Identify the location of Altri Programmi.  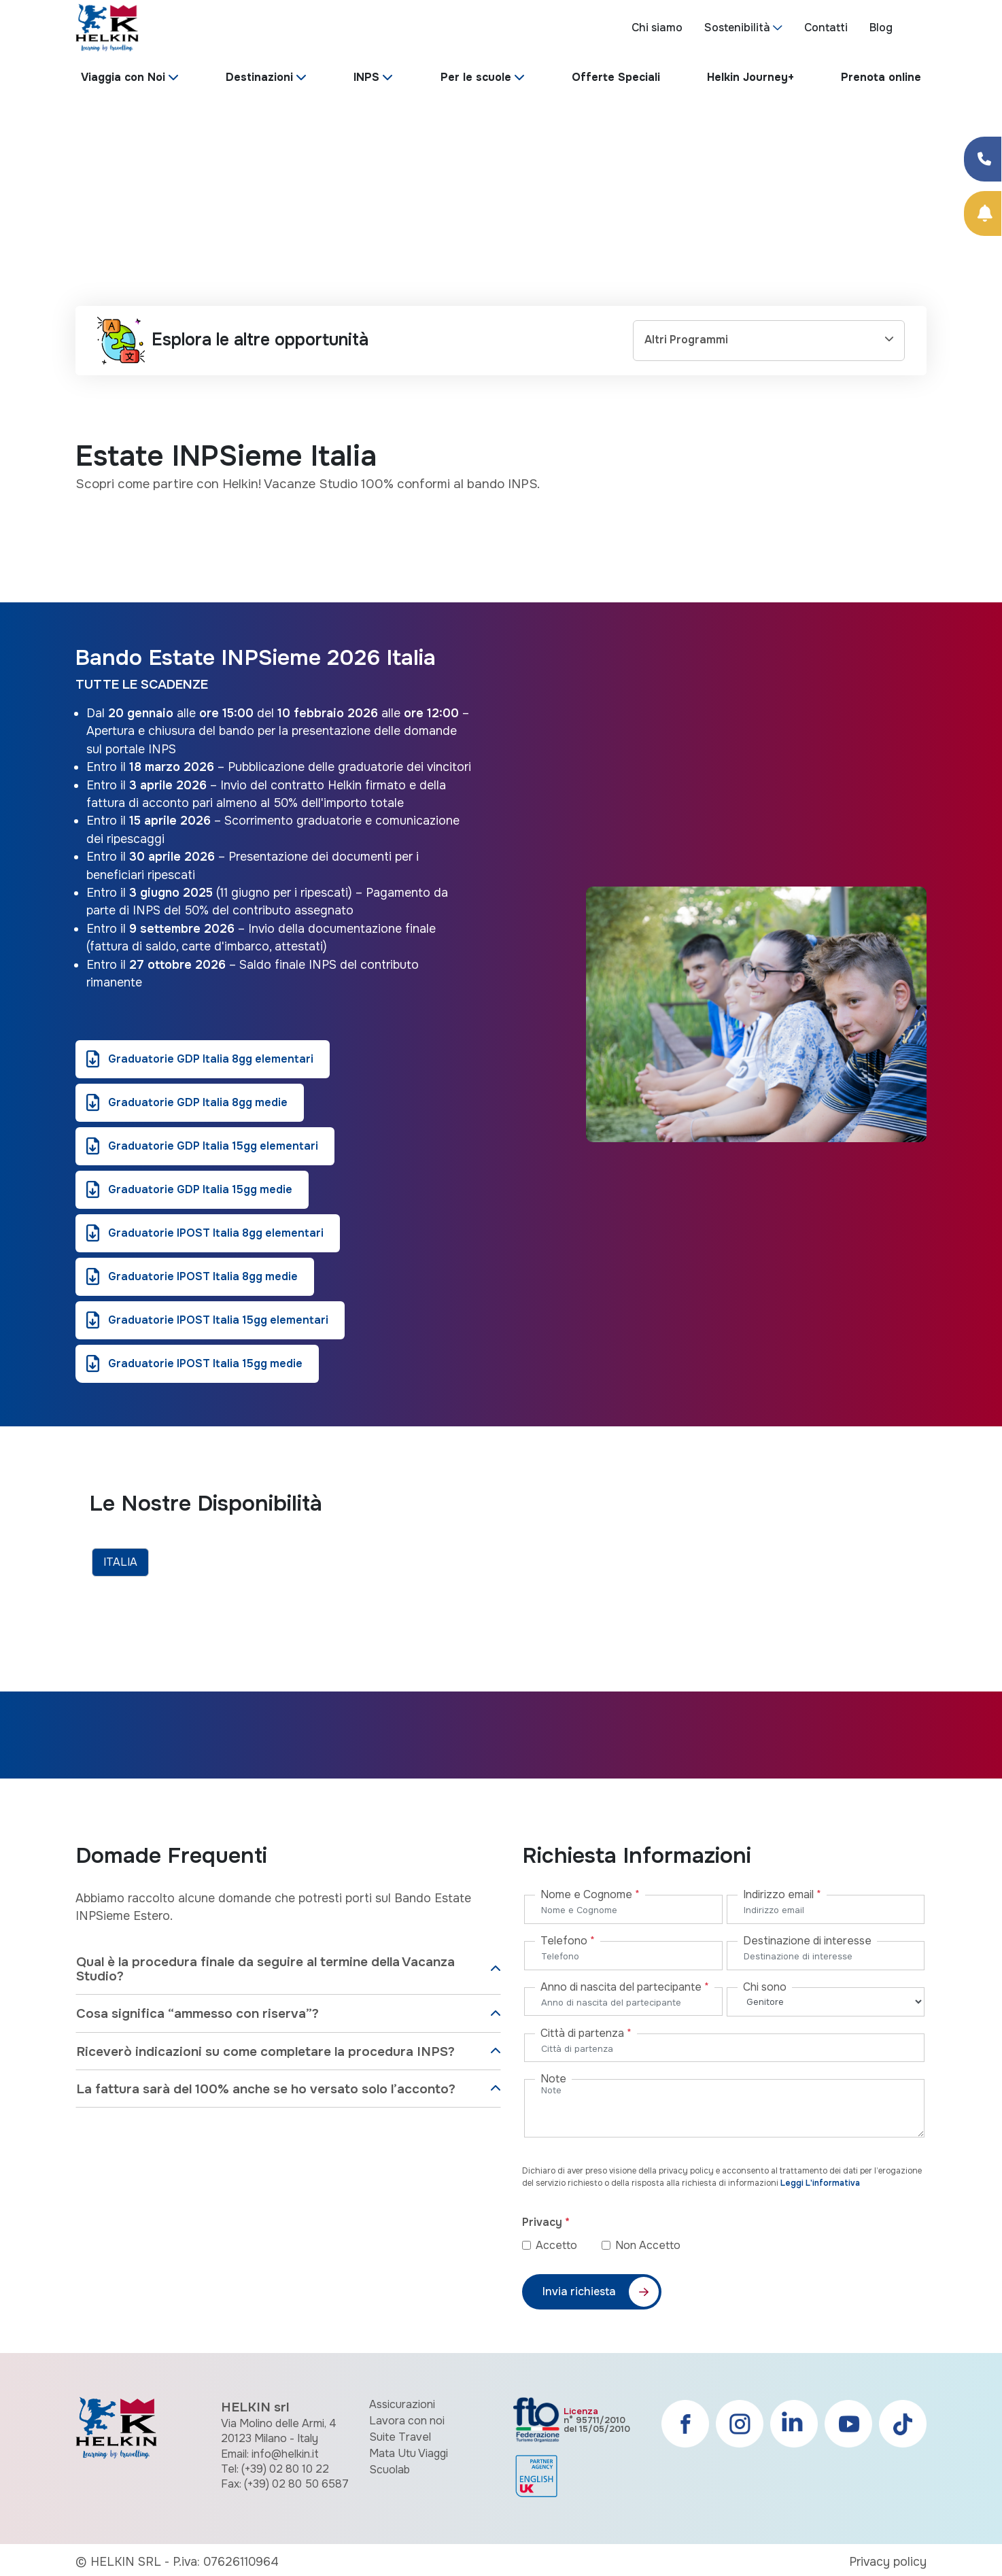
(686, 339).